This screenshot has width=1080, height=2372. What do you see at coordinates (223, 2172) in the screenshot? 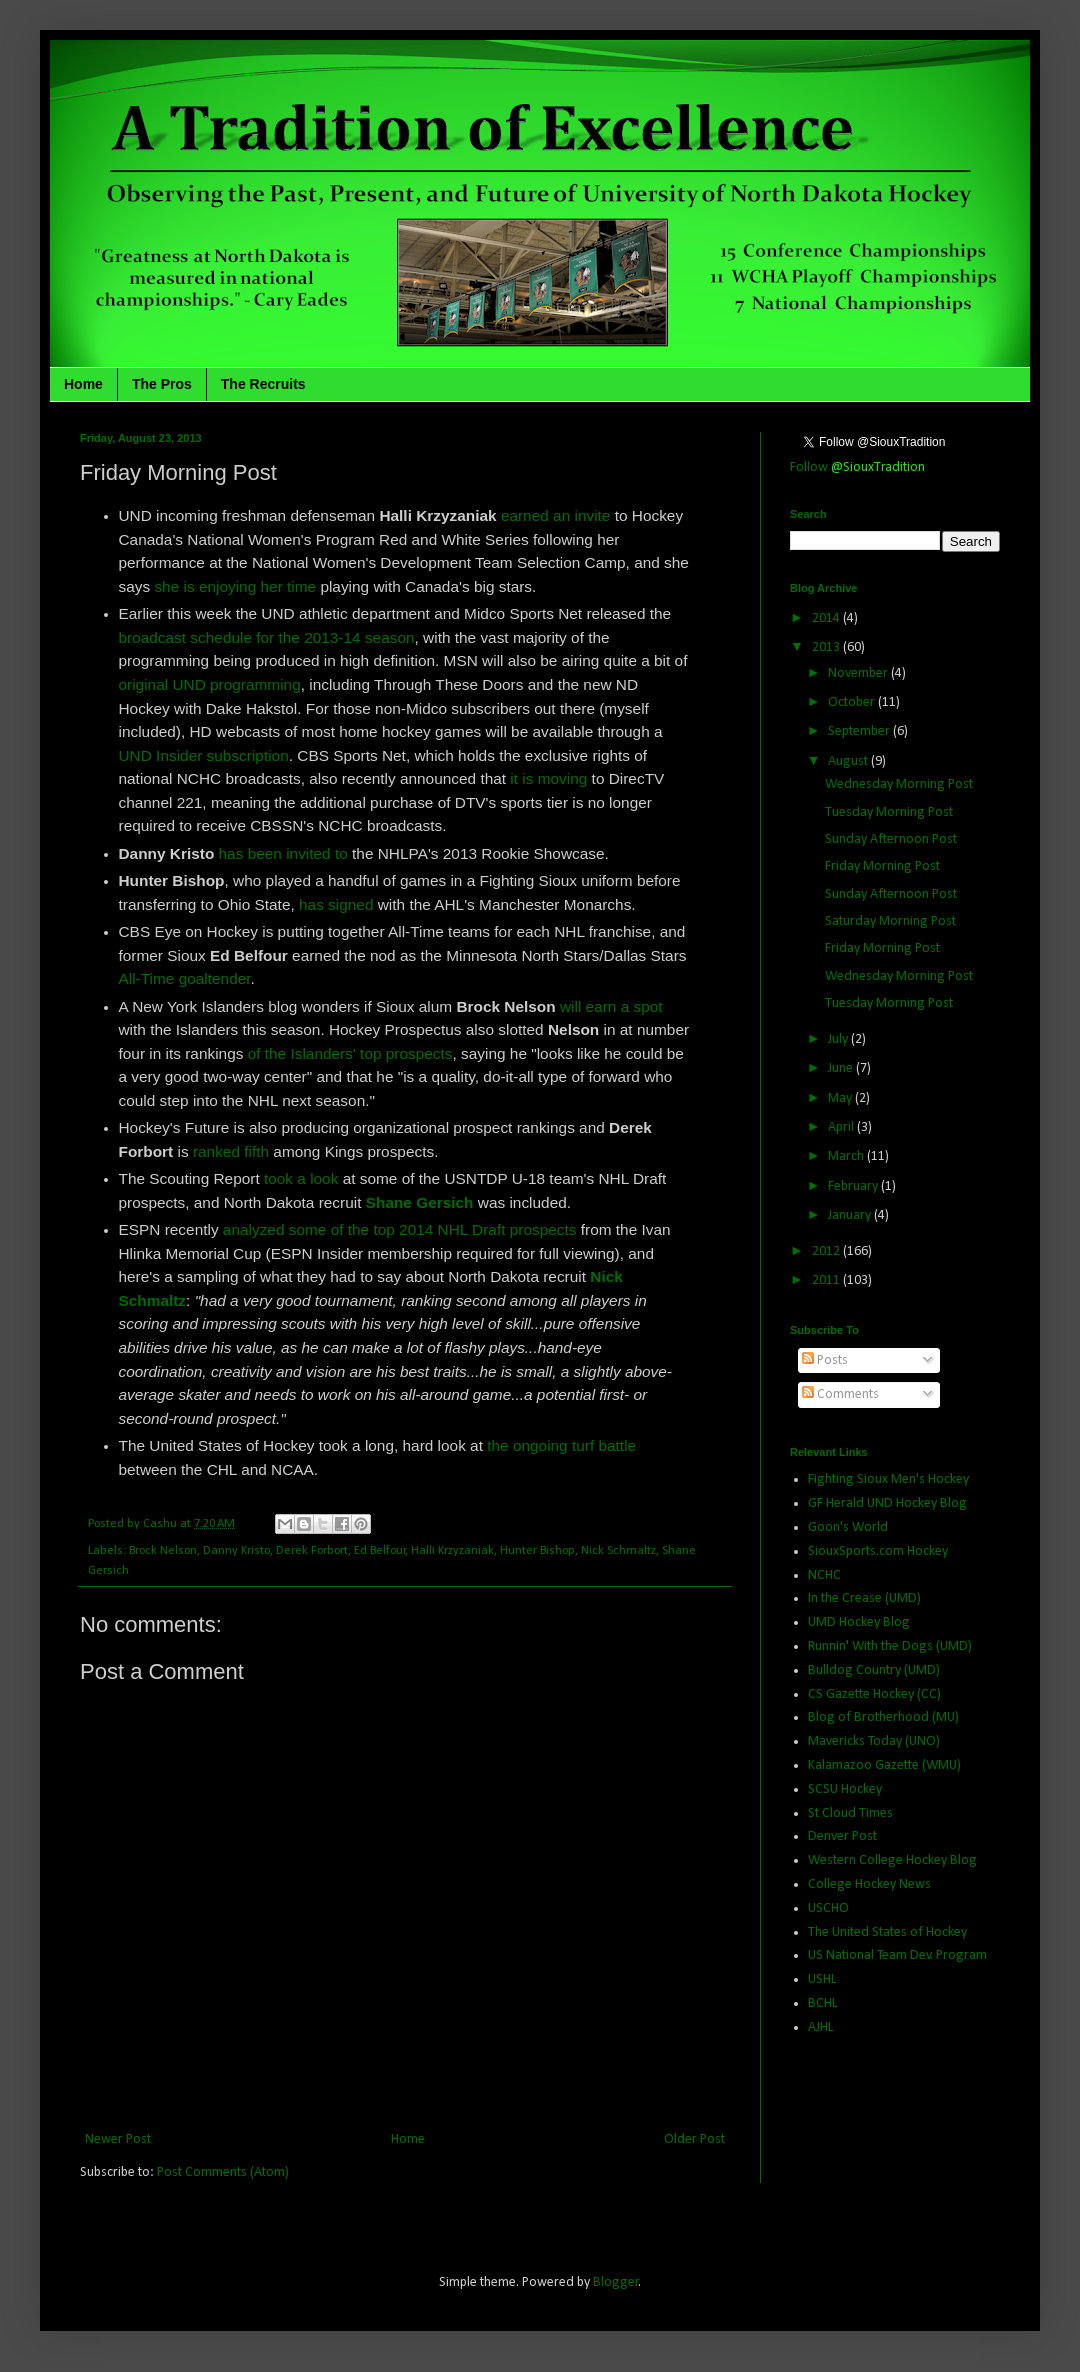
I see `Post Comments (Atom)` at bounding box center [223, 2172].